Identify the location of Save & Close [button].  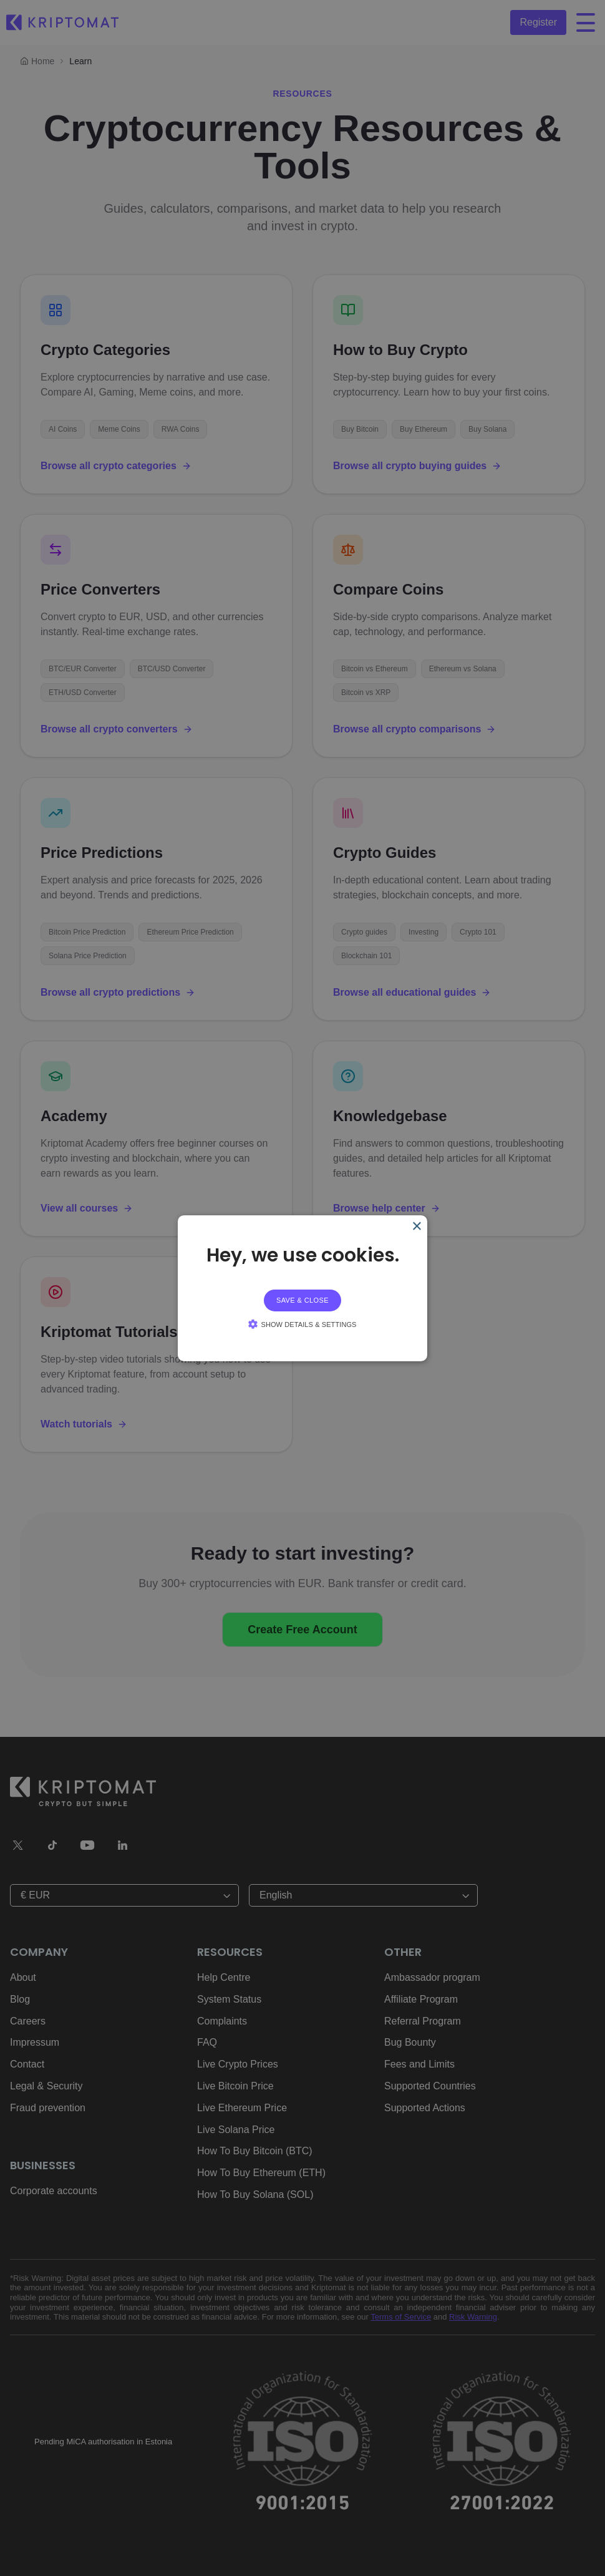
(302, 1299).